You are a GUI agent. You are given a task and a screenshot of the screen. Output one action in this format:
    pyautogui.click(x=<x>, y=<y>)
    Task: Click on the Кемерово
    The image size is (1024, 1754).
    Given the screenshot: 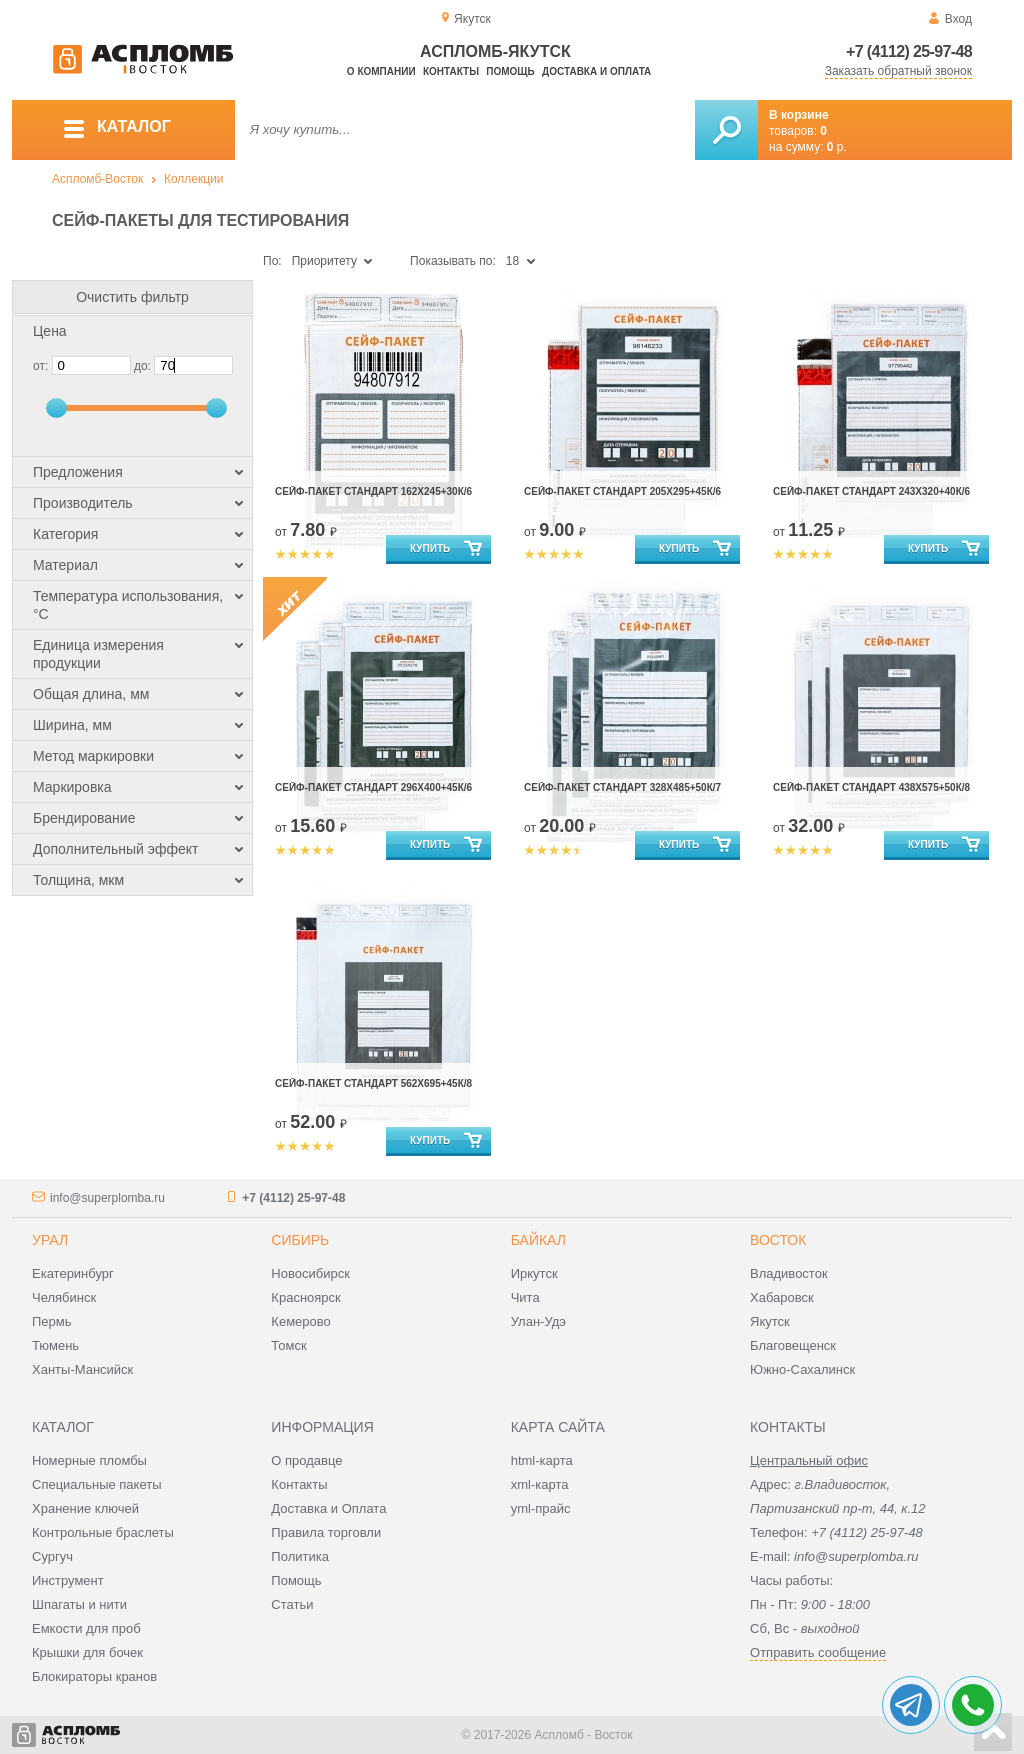 What is the action you would take?
    pyautogui.click(x=300, y=1321)
    